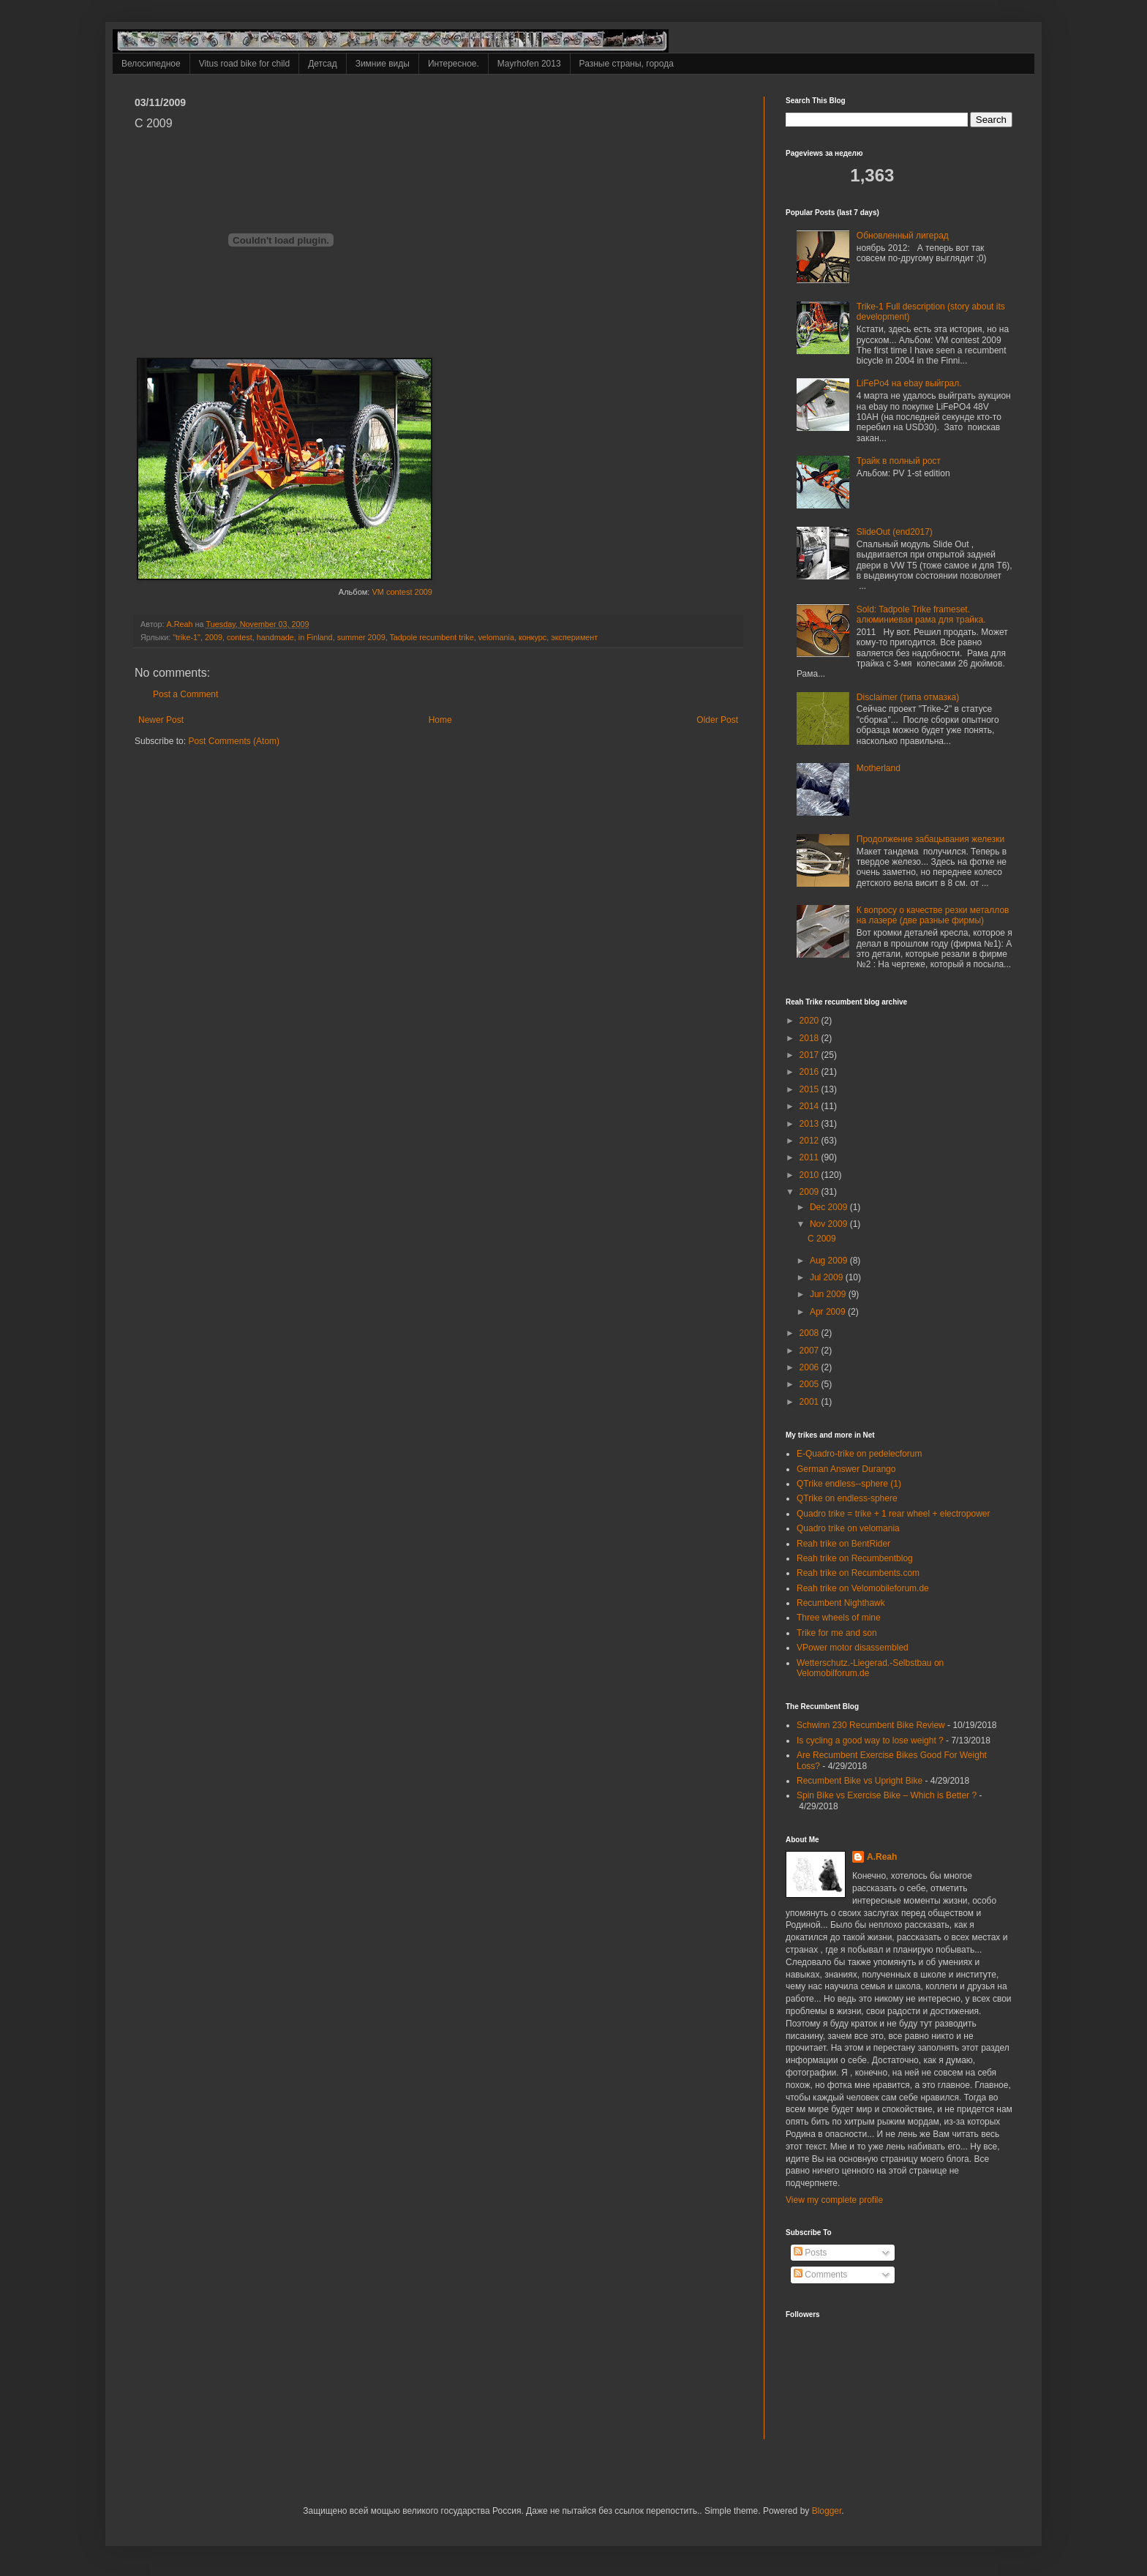 Image resolution: width=1147 pixels, height=2576 pixels. Describe the element at coordinates (847, 1498) in the screenshot. I see `QTrike on endless-sphere` at that location.